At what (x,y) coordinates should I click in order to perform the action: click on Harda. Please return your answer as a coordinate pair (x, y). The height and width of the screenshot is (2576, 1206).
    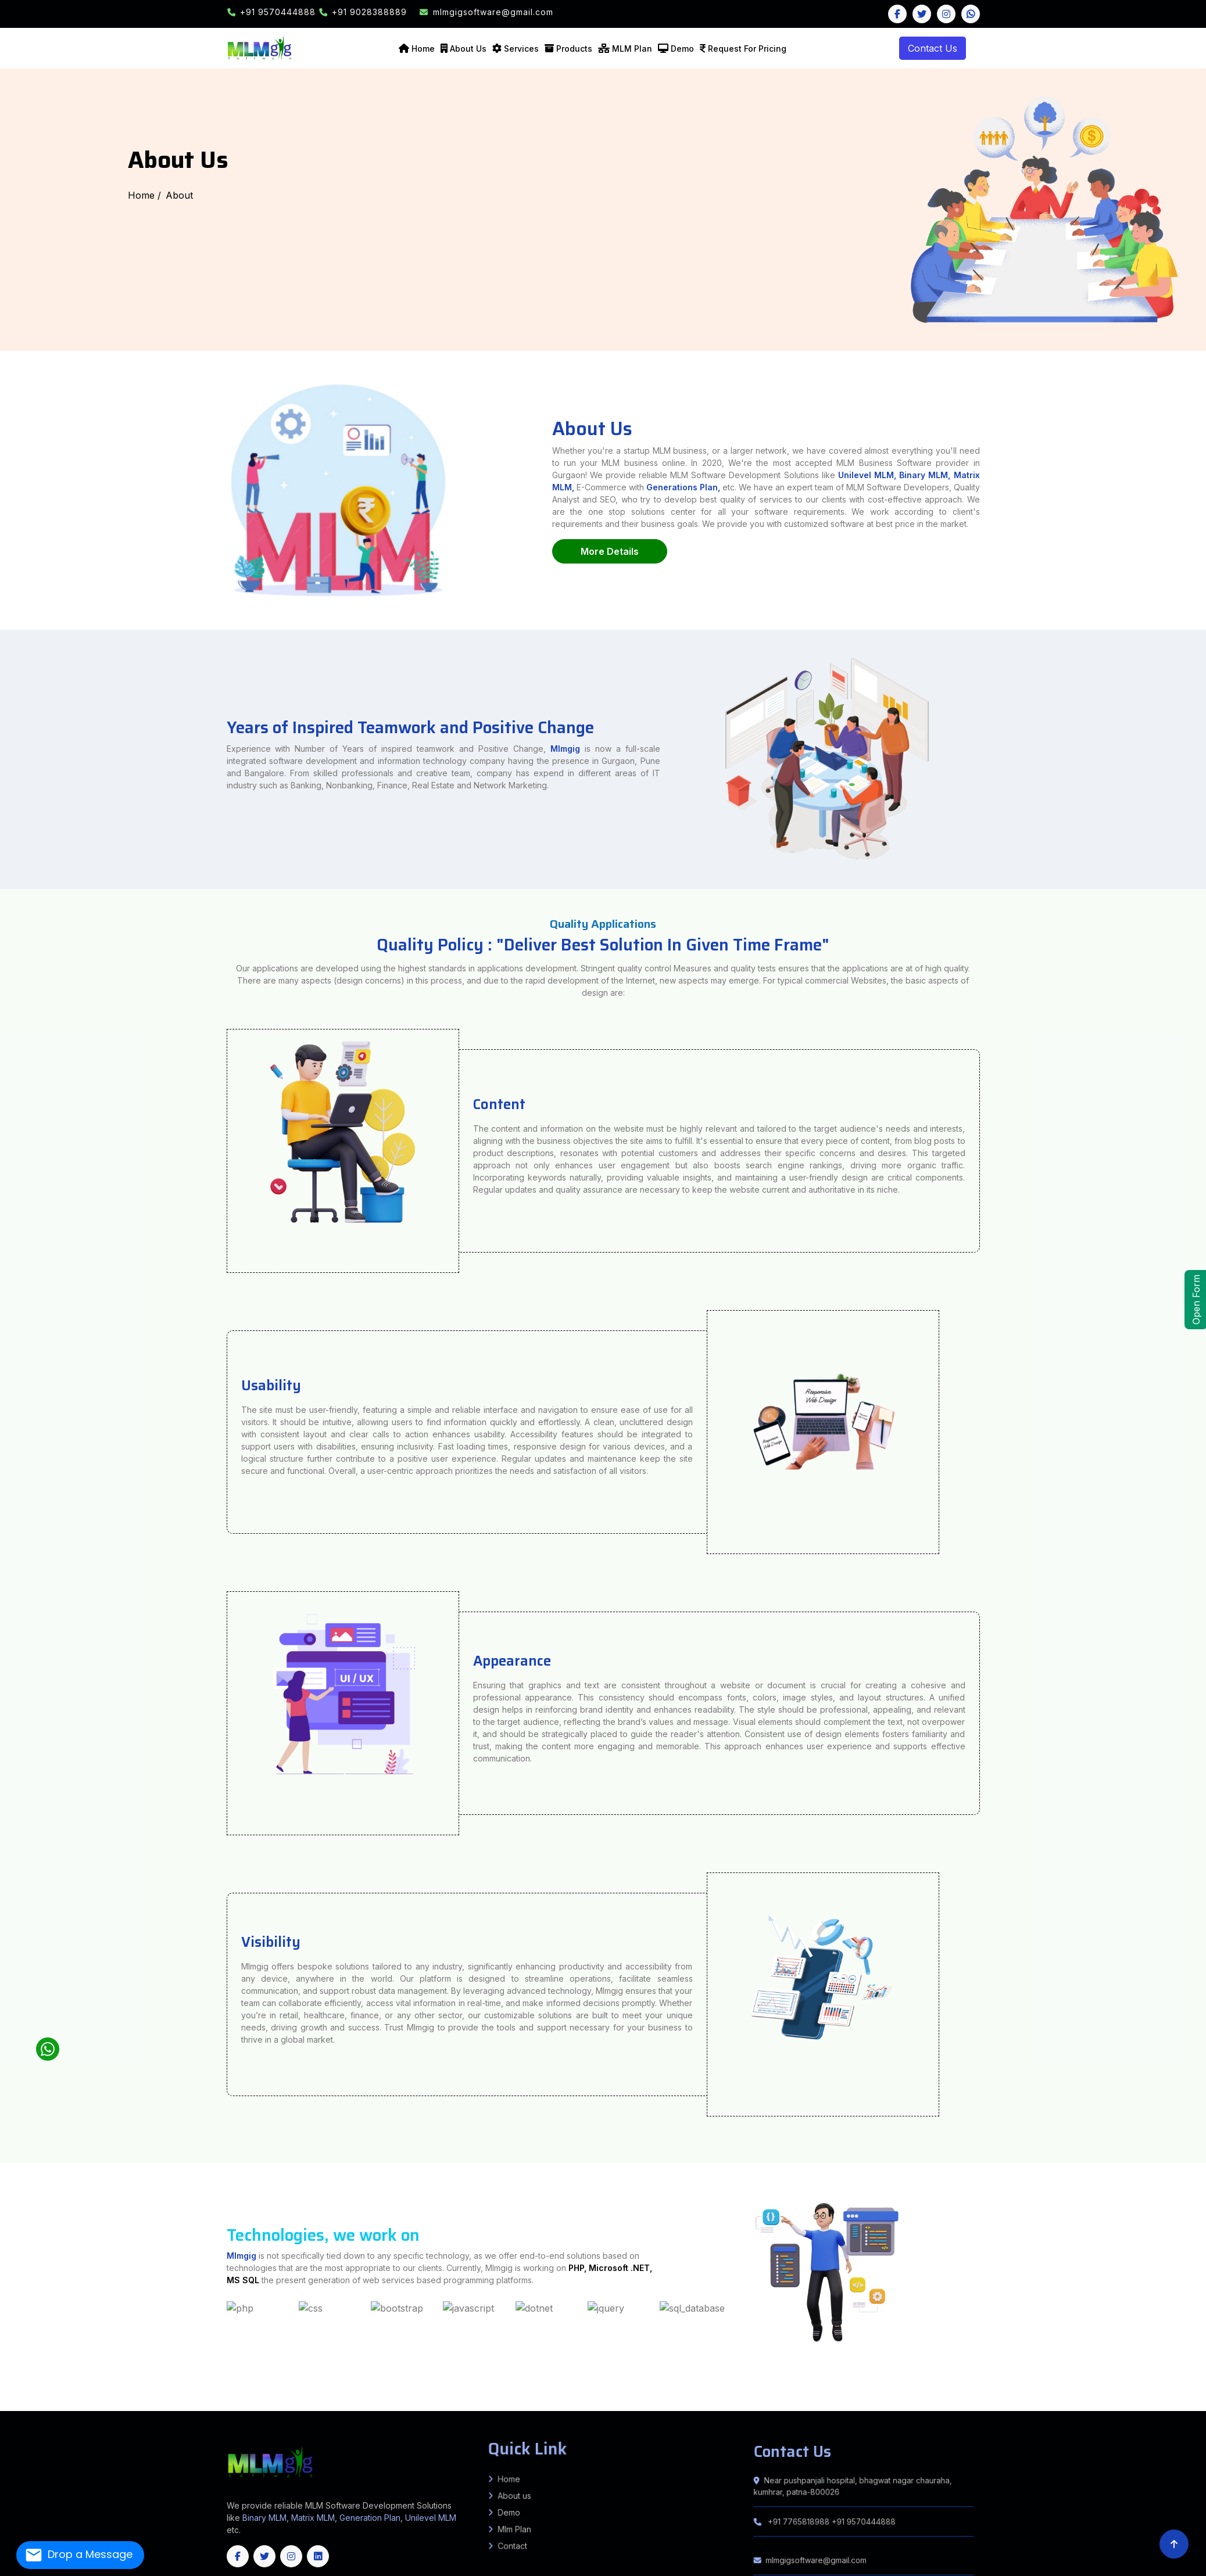
    Looking at the image, I should click on (661, 2396).